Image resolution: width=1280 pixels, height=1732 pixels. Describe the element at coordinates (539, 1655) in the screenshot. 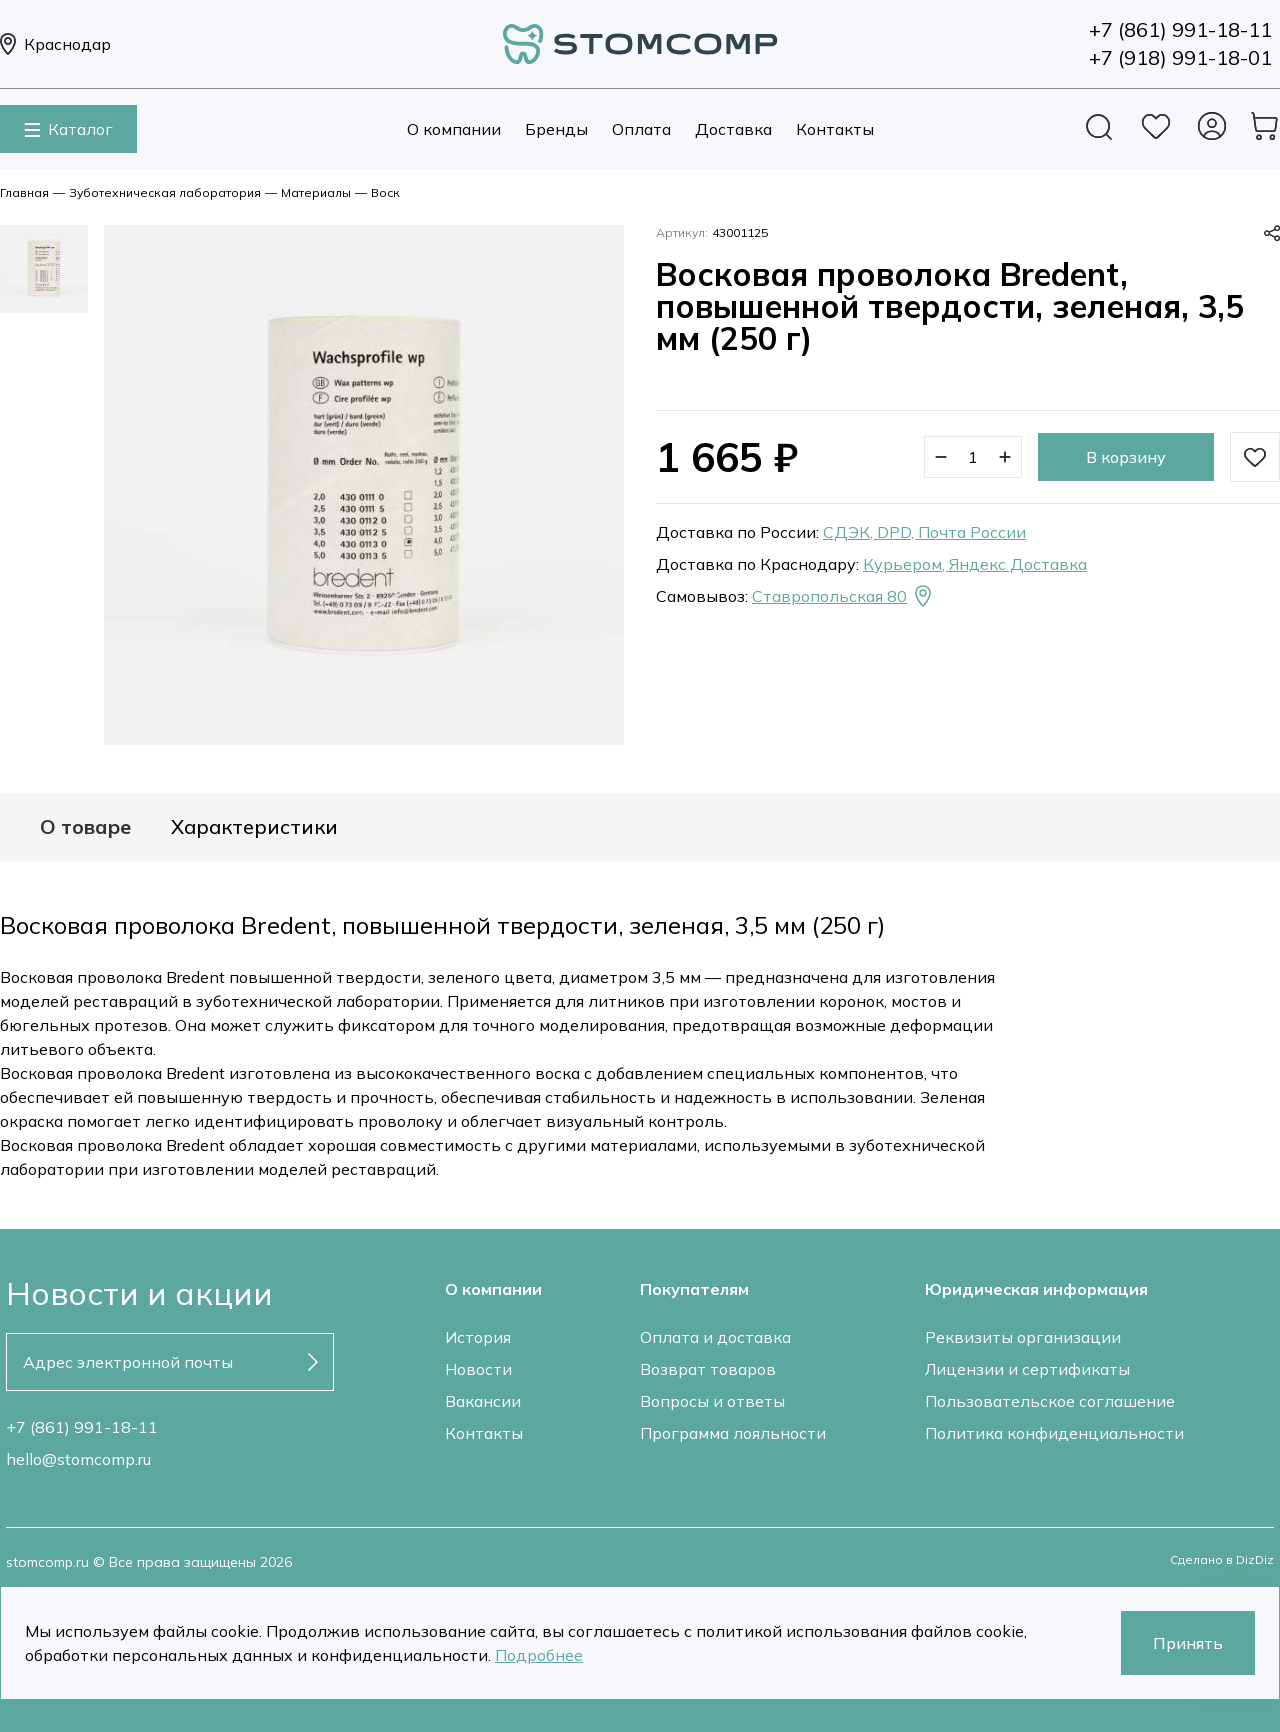

I see `Подробнее` at that location.